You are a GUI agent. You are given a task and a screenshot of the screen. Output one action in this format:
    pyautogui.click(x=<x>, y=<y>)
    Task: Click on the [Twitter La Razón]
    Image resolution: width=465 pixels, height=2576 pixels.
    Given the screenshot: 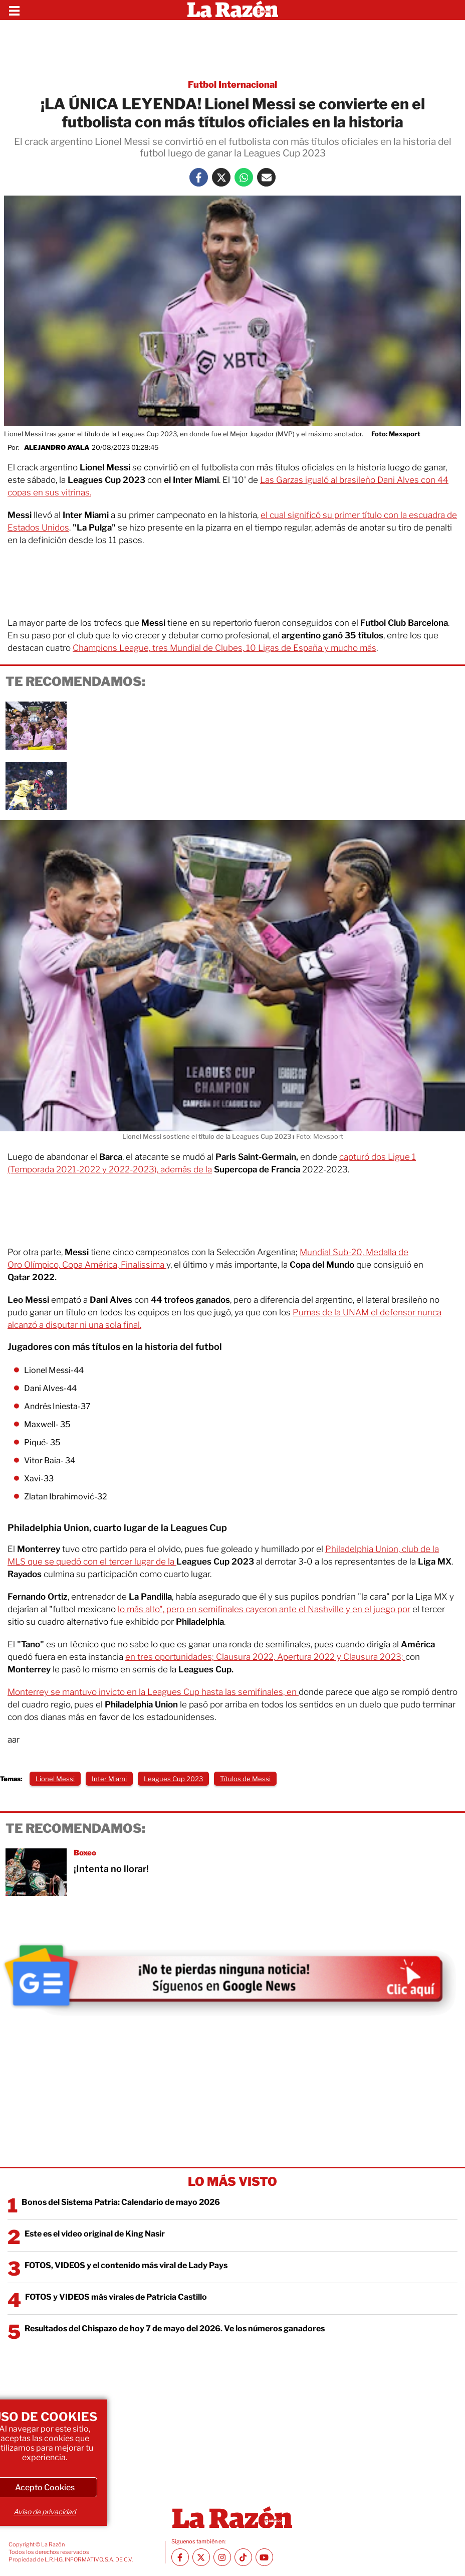 What is the action you would take?
    pyautogui.click(x=221, y=177)
    